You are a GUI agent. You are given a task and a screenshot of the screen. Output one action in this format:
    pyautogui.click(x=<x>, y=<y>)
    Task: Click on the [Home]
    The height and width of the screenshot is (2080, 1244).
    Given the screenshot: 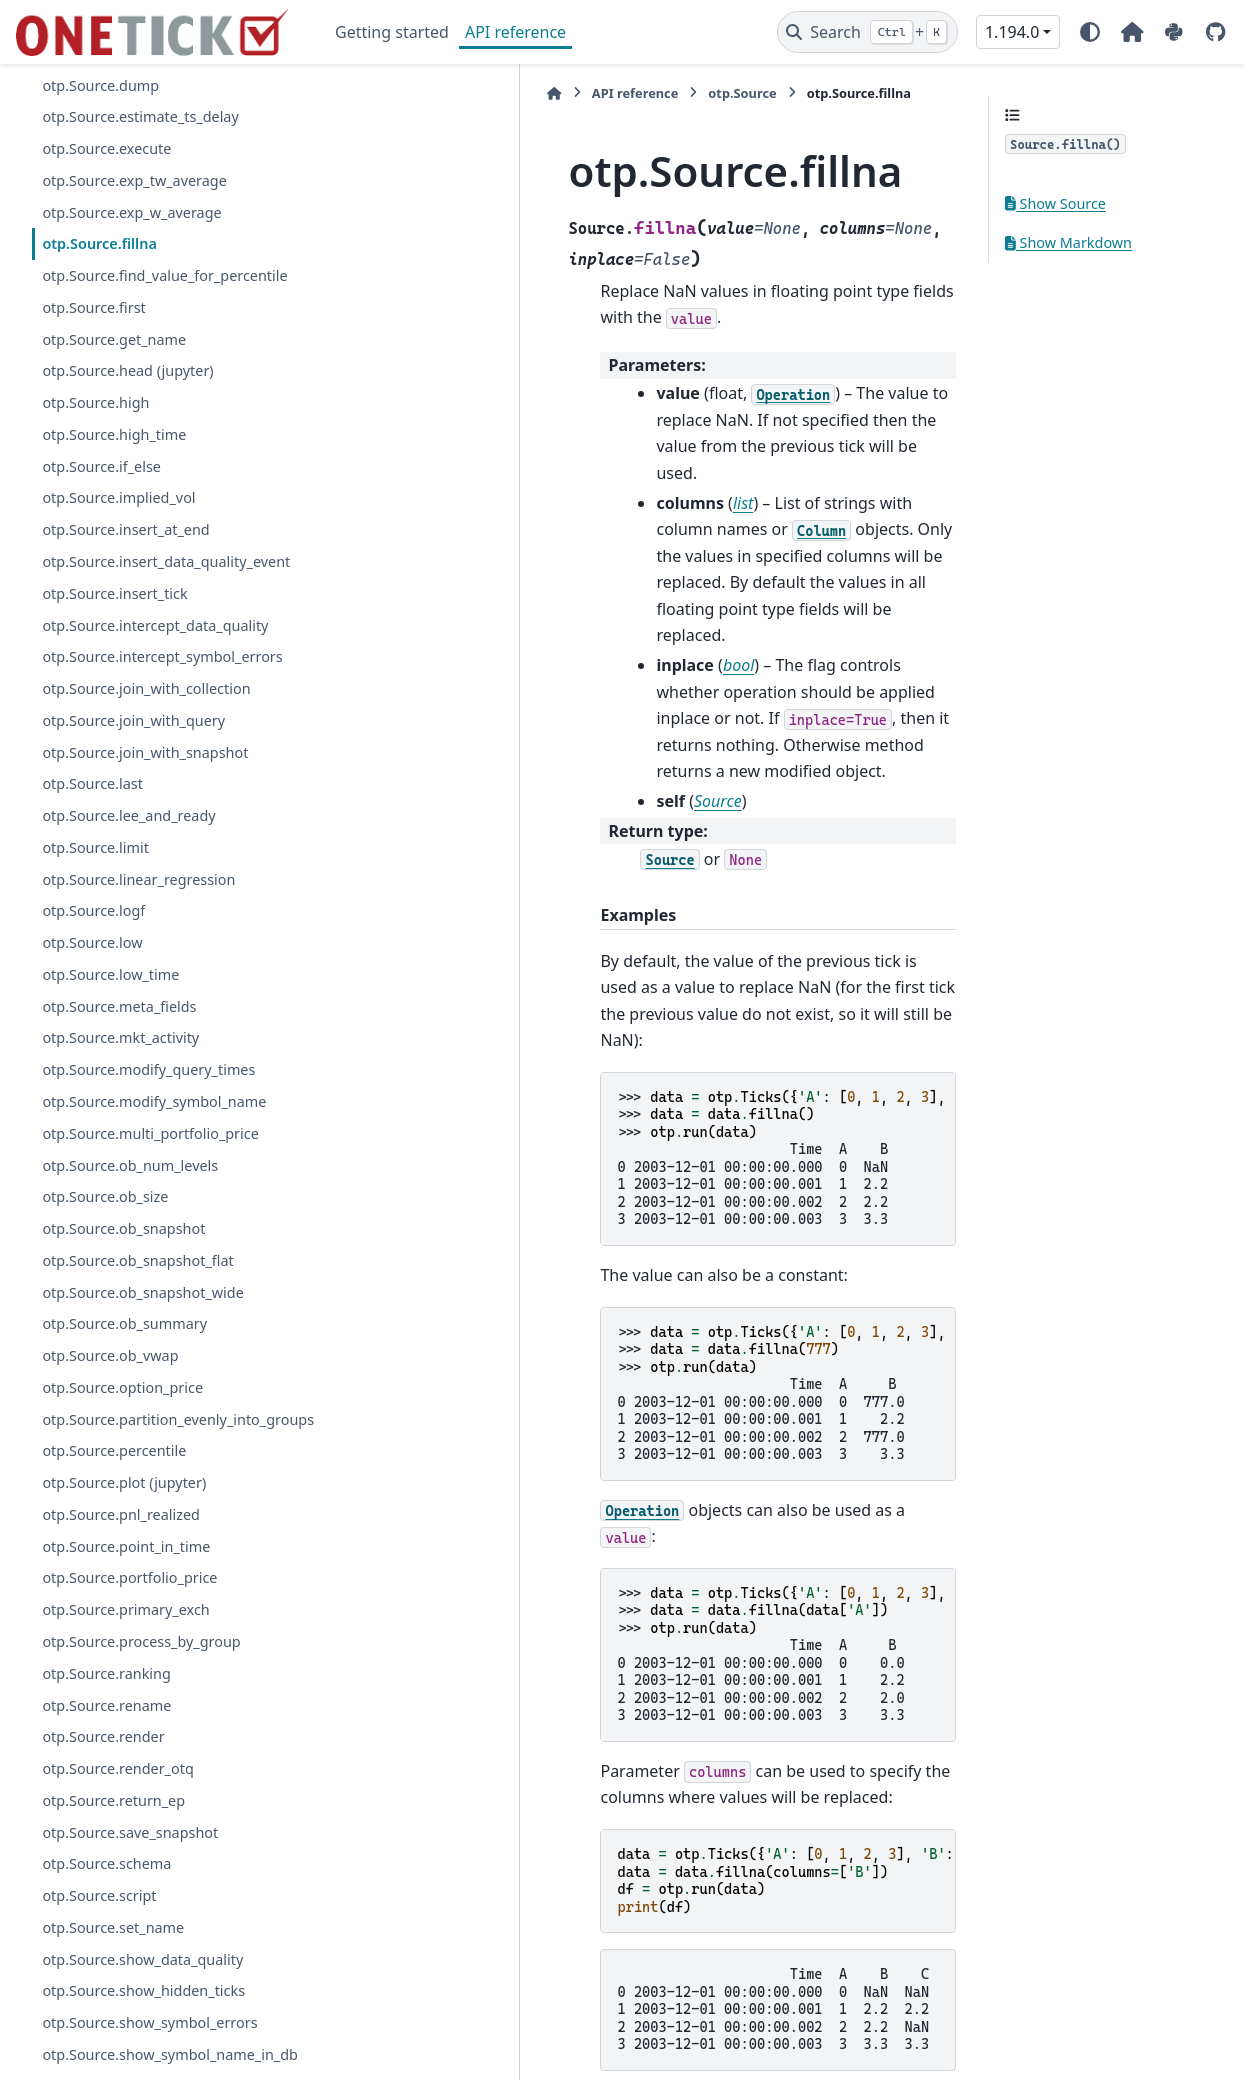 What is the action you would take?
    pyautogui.click(x=345, y=93)
    